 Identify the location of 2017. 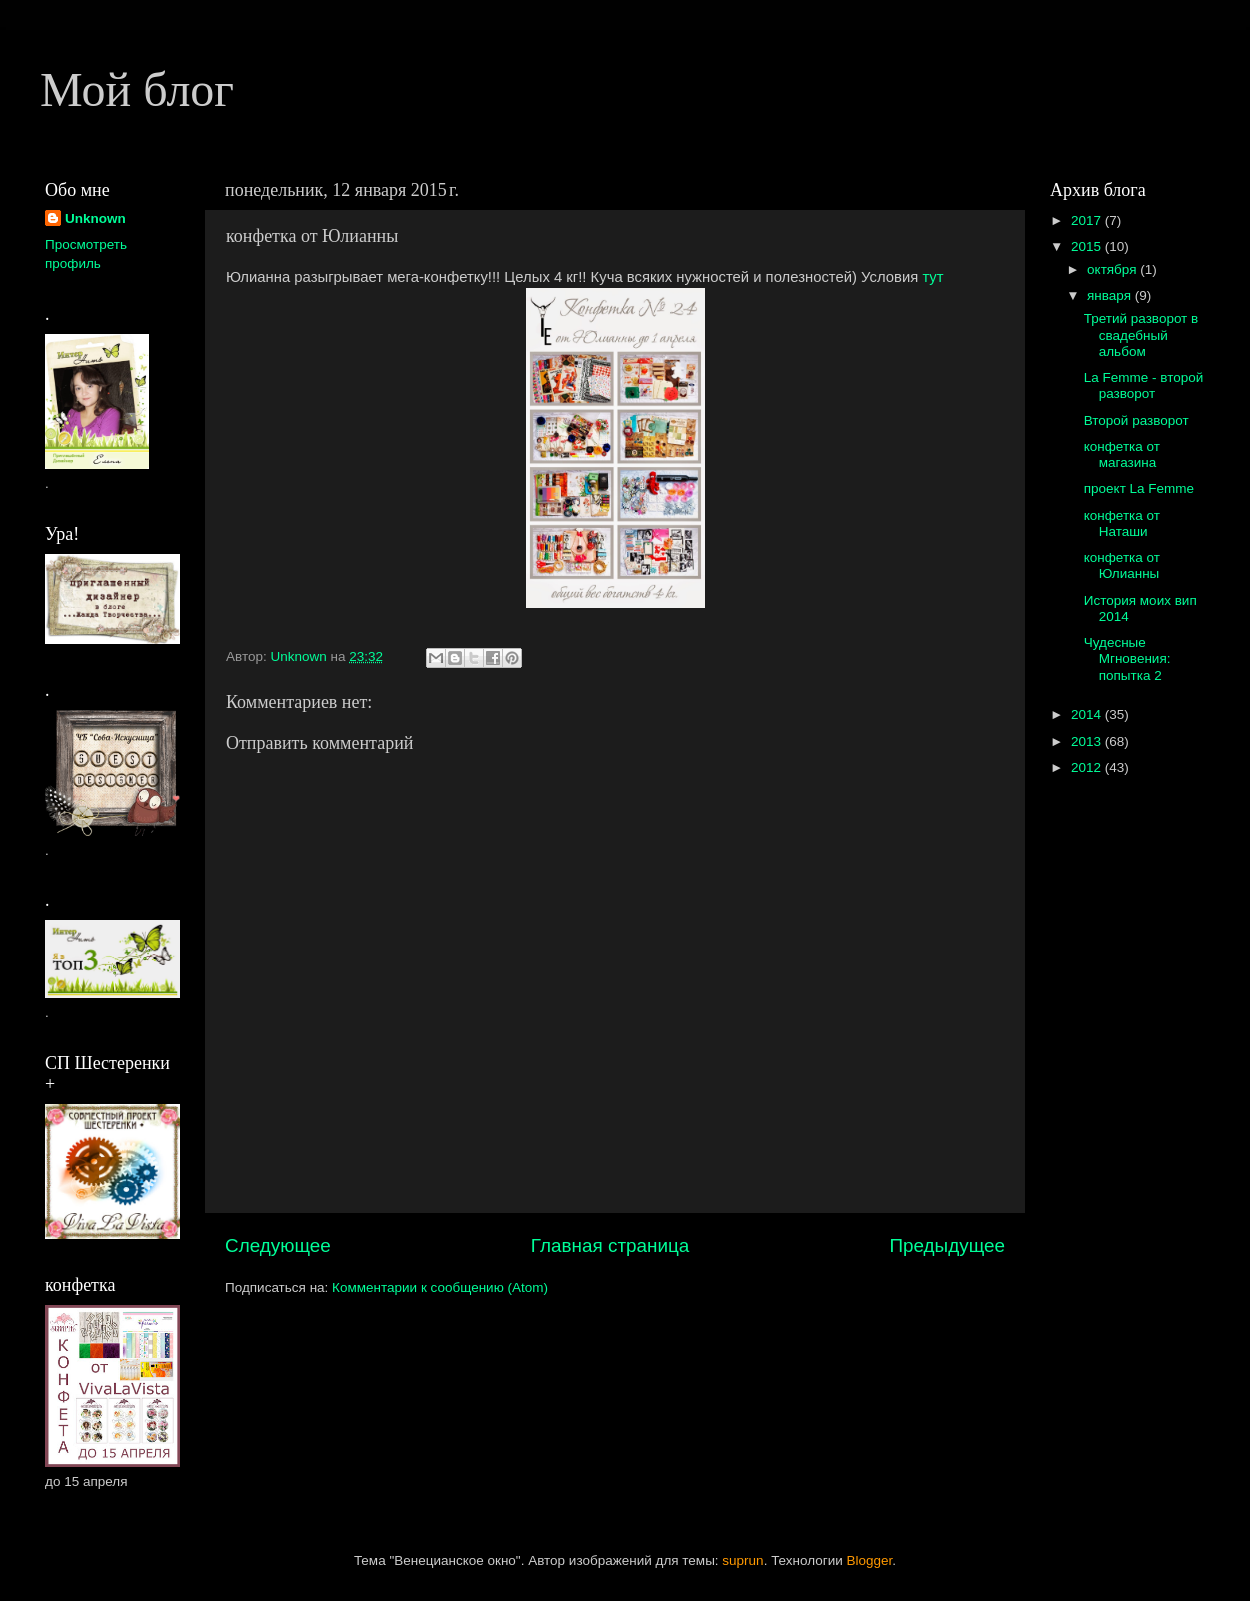
(1088, 220).